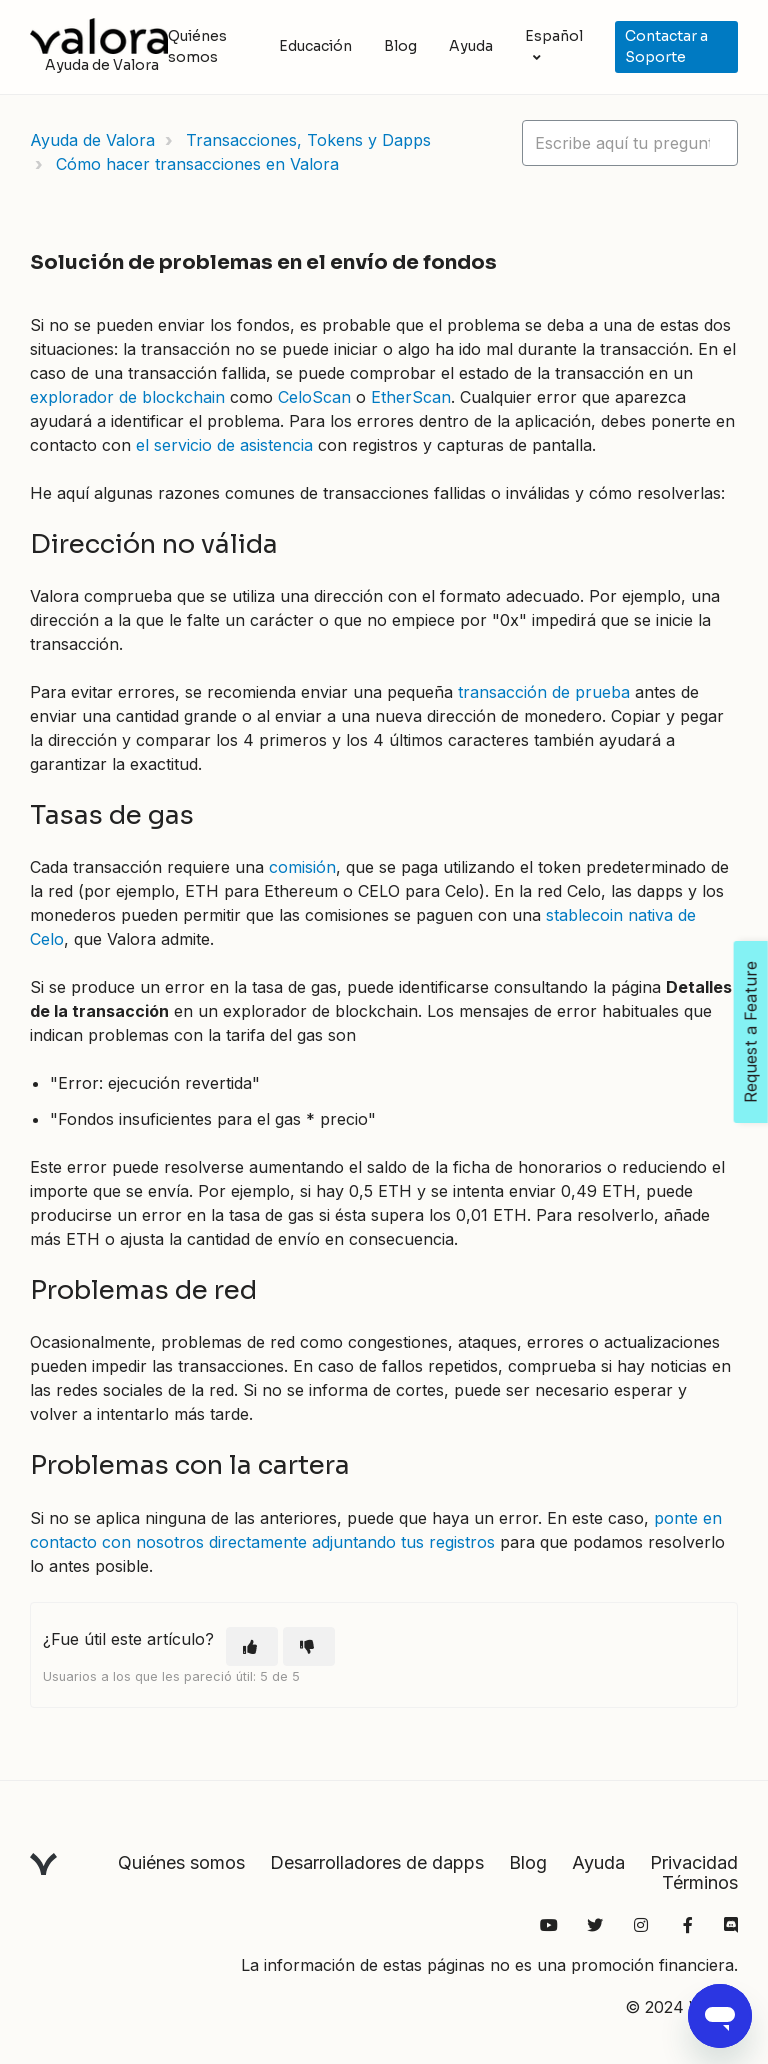 This screenshot has height=2064, width=768. What do you see at coordinates (309, 1646) in the screenshot?
I see `[Este artículo no fue útil]` at bounding box center [309, 1646].